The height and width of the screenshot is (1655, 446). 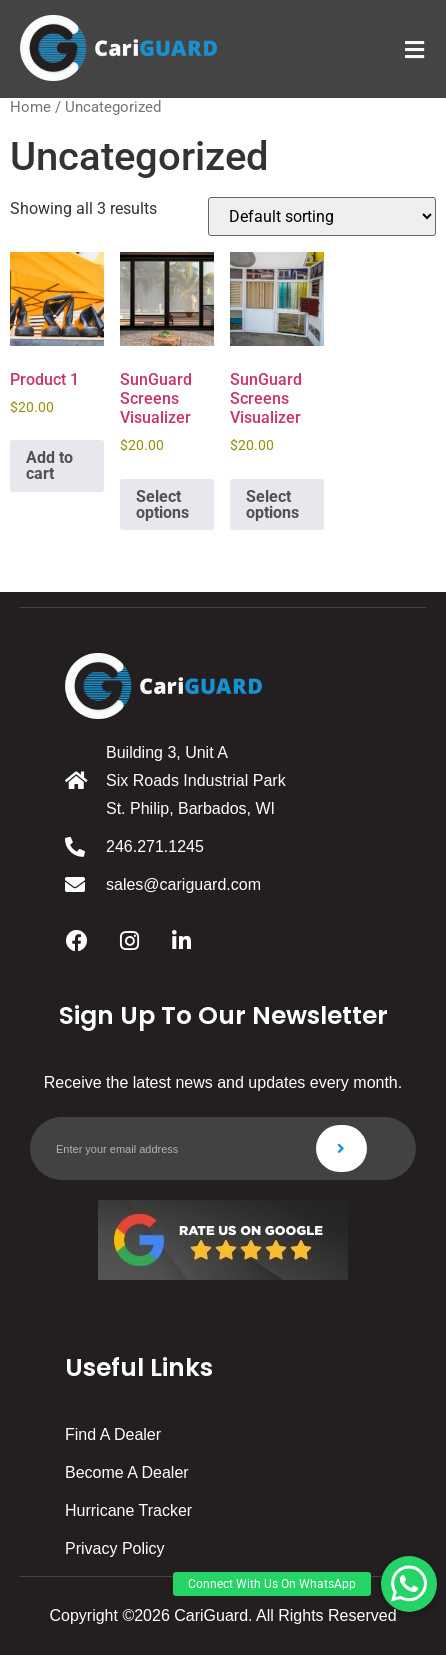 I want to click on [Shop order], so click(x=322, y=216).